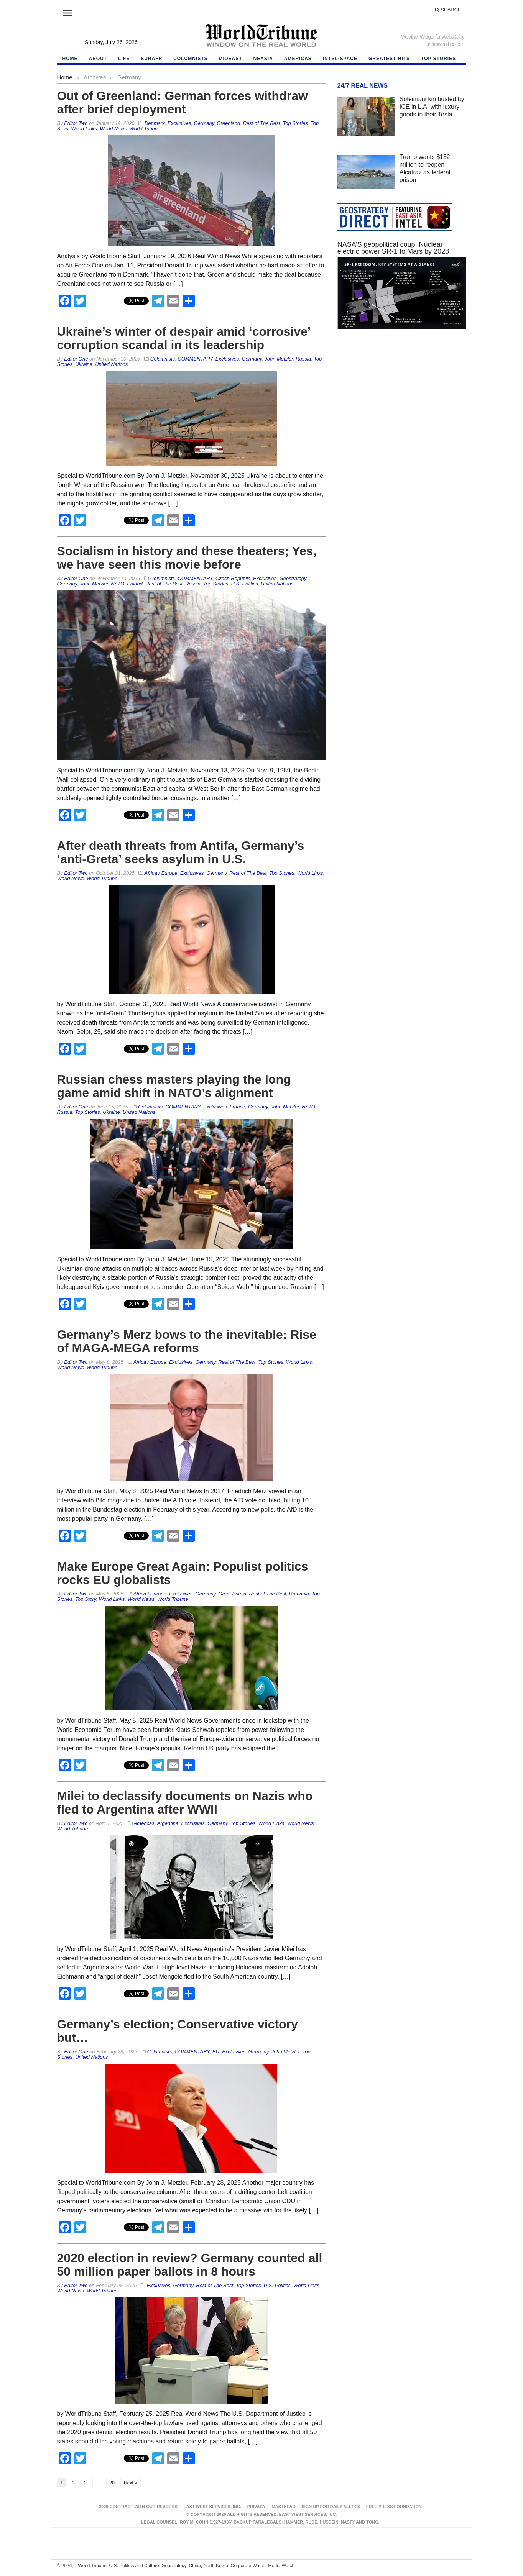 The width and height of the screenshot is (523, 2576). What do you see at coordinates (70, 58) in the screenshot?
I see `HOME` at bounding box center [70, 58].